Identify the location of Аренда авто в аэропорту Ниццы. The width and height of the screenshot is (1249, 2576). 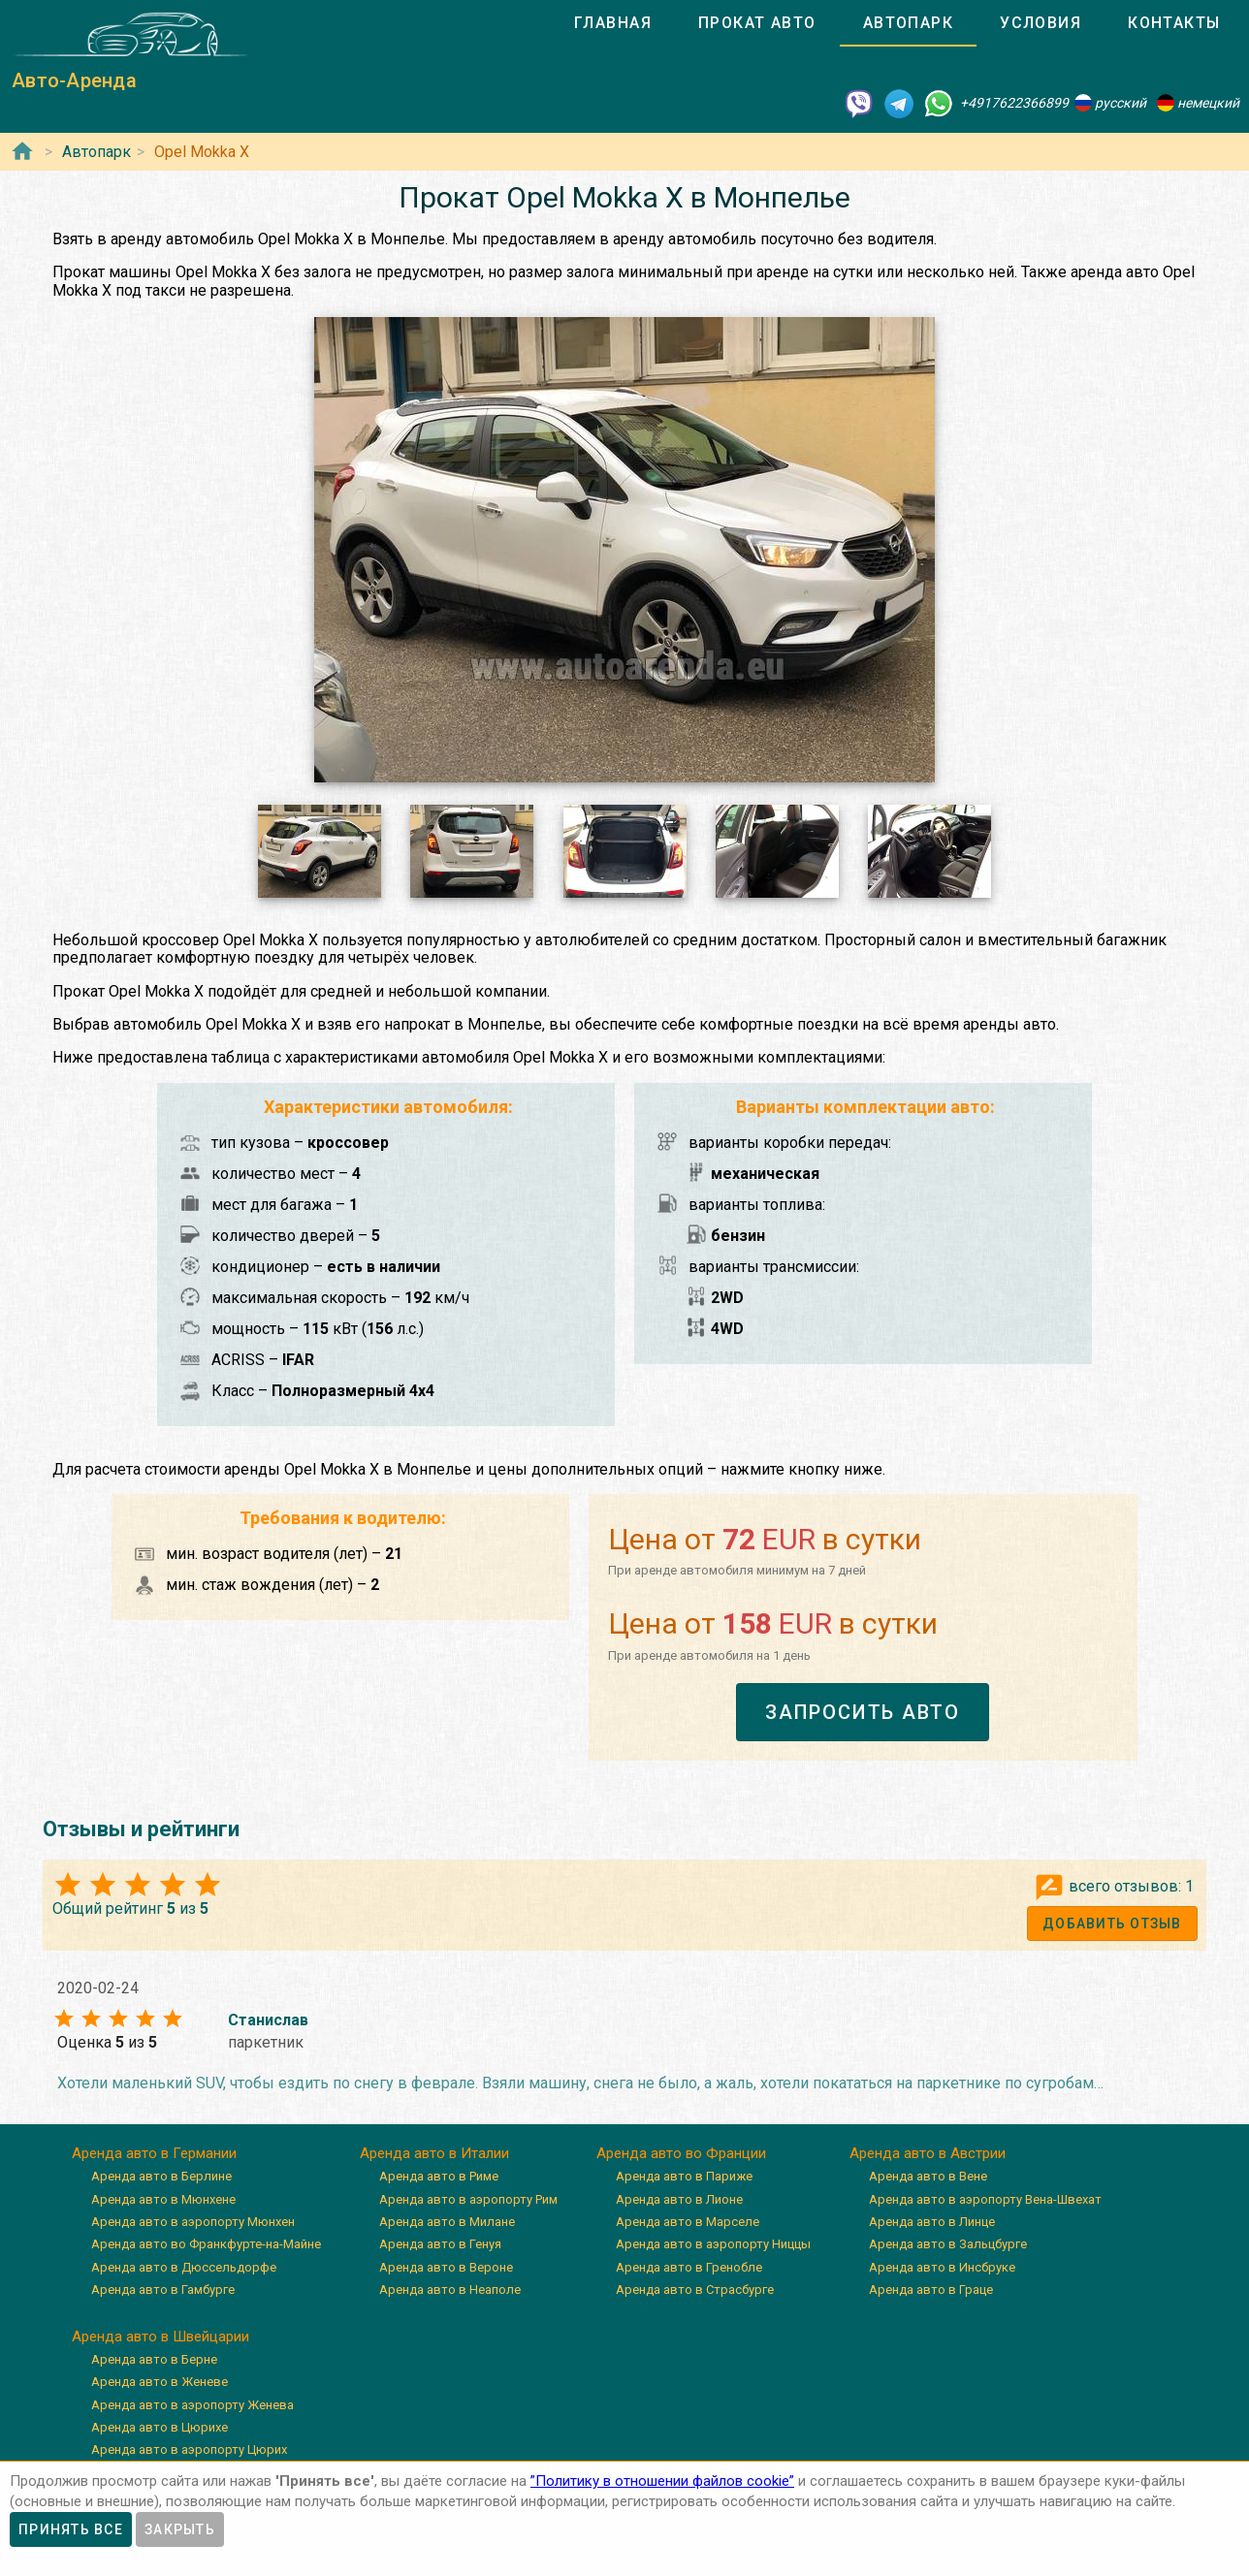
(713, 2244).